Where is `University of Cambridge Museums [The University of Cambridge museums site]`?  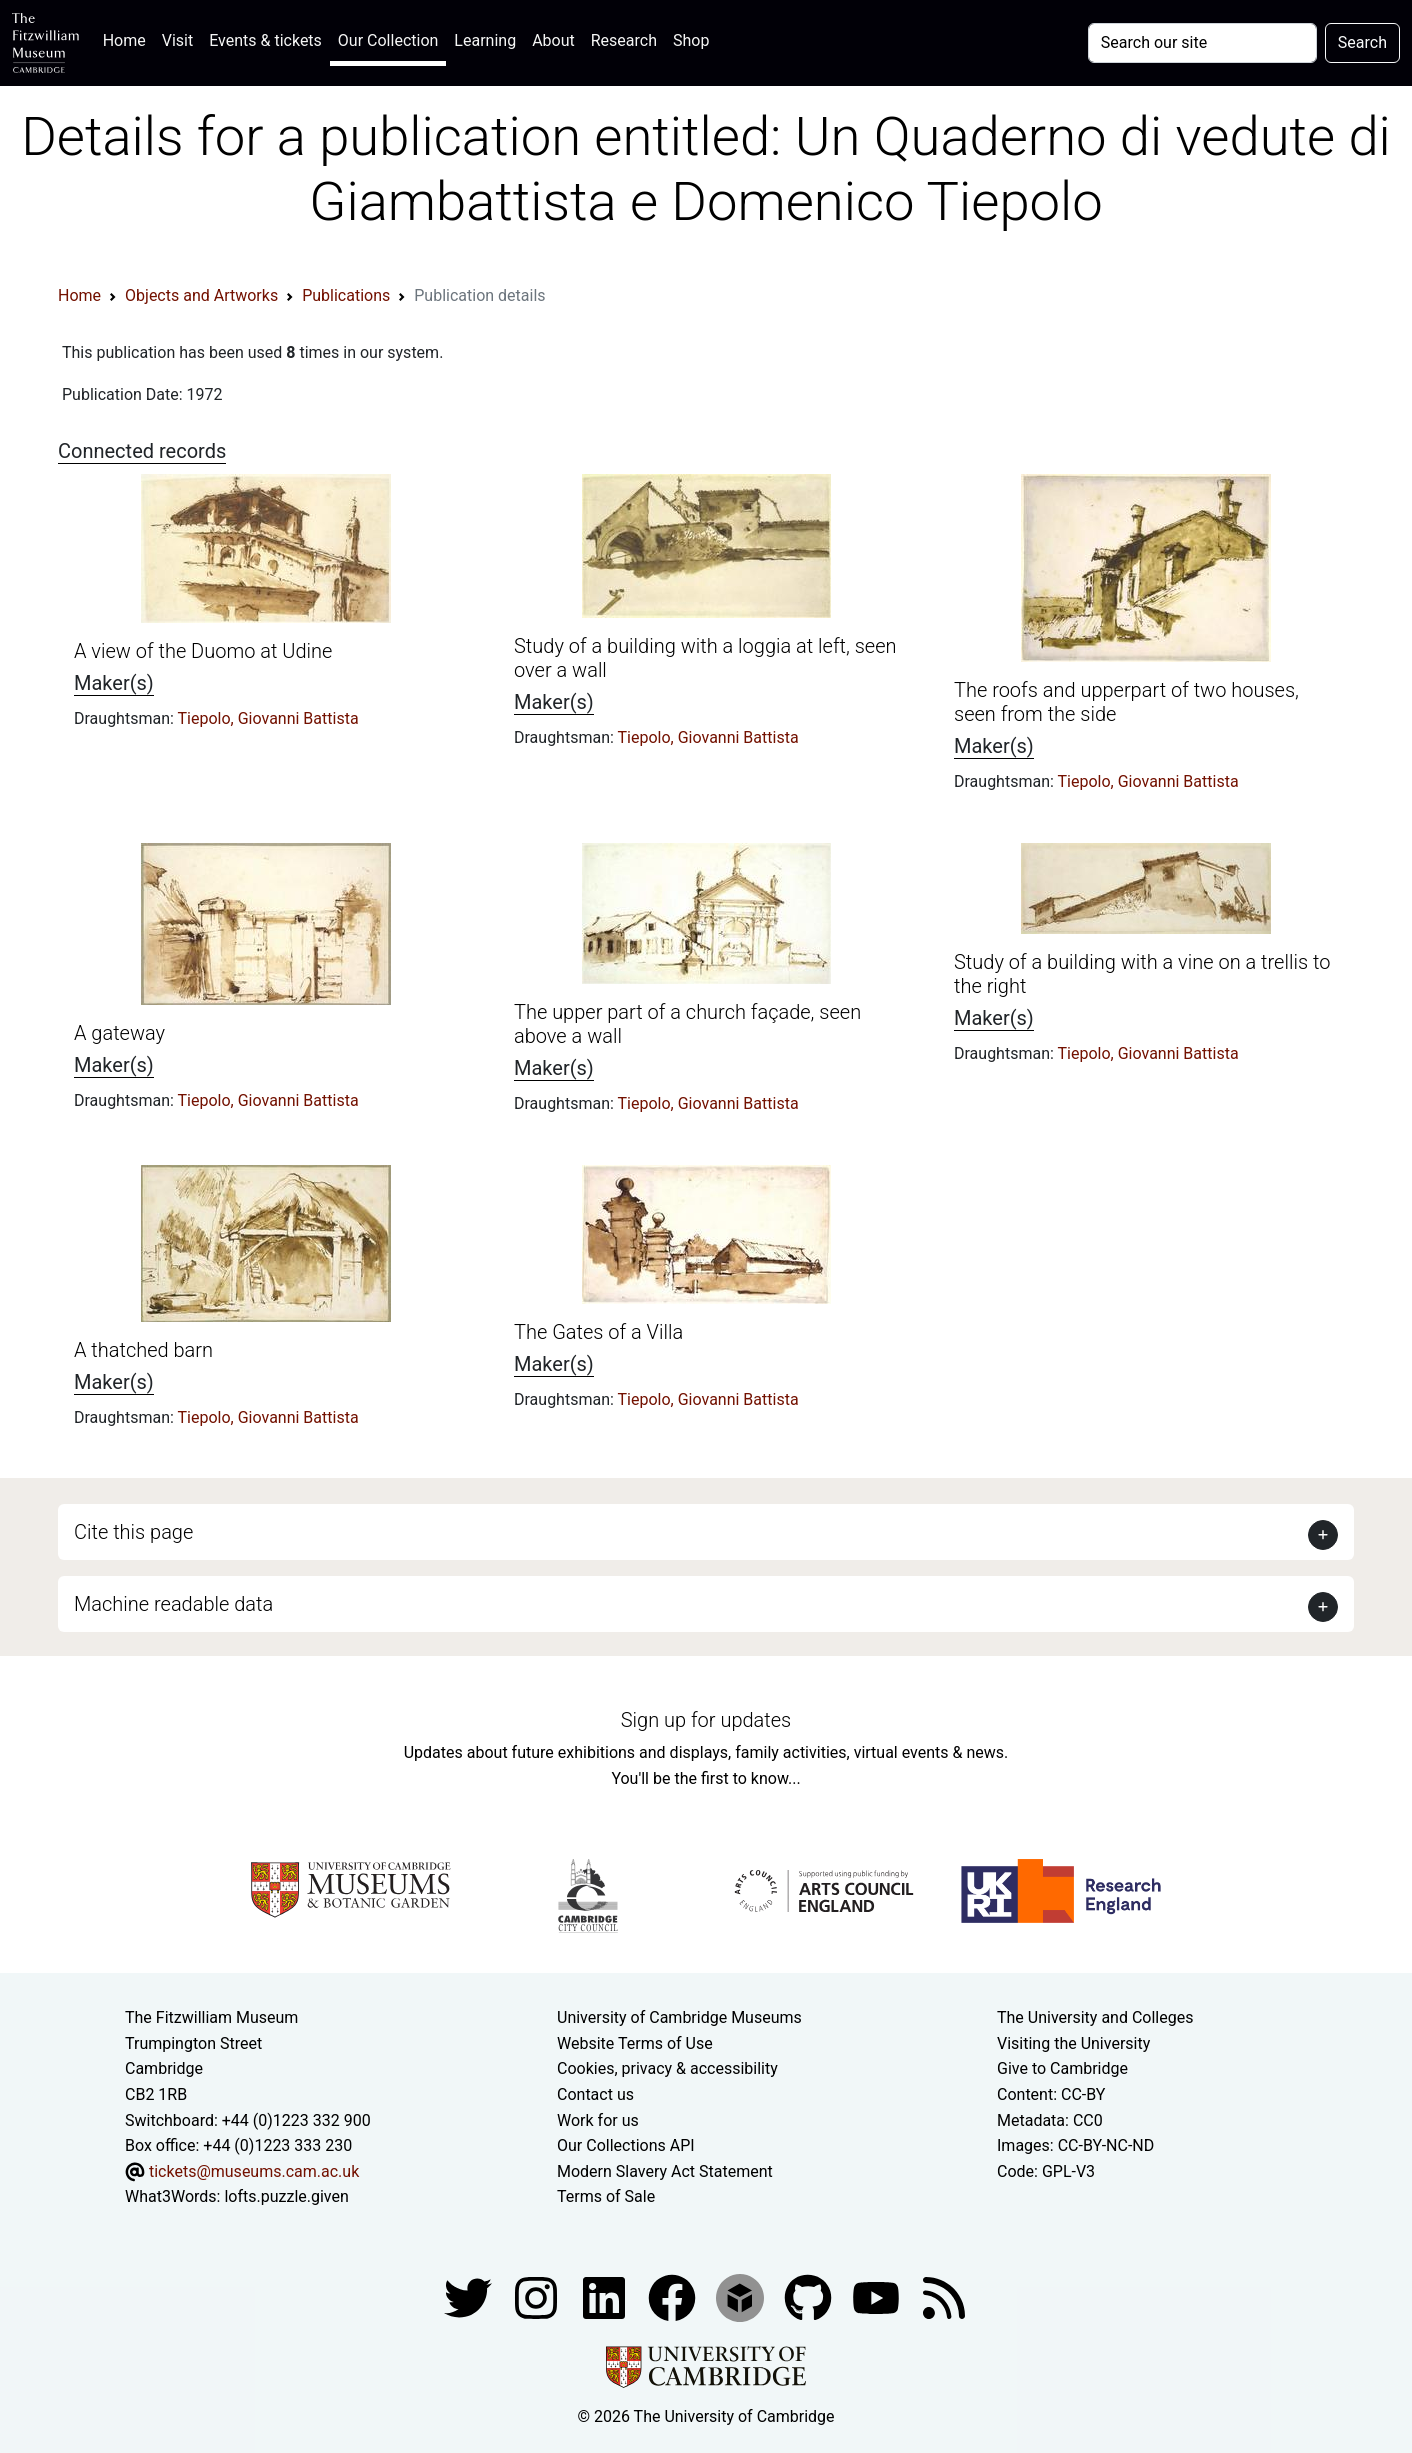
University of Cambridge Museums [The University of Cambridge museums site] is located at coordinates (679, 2017).